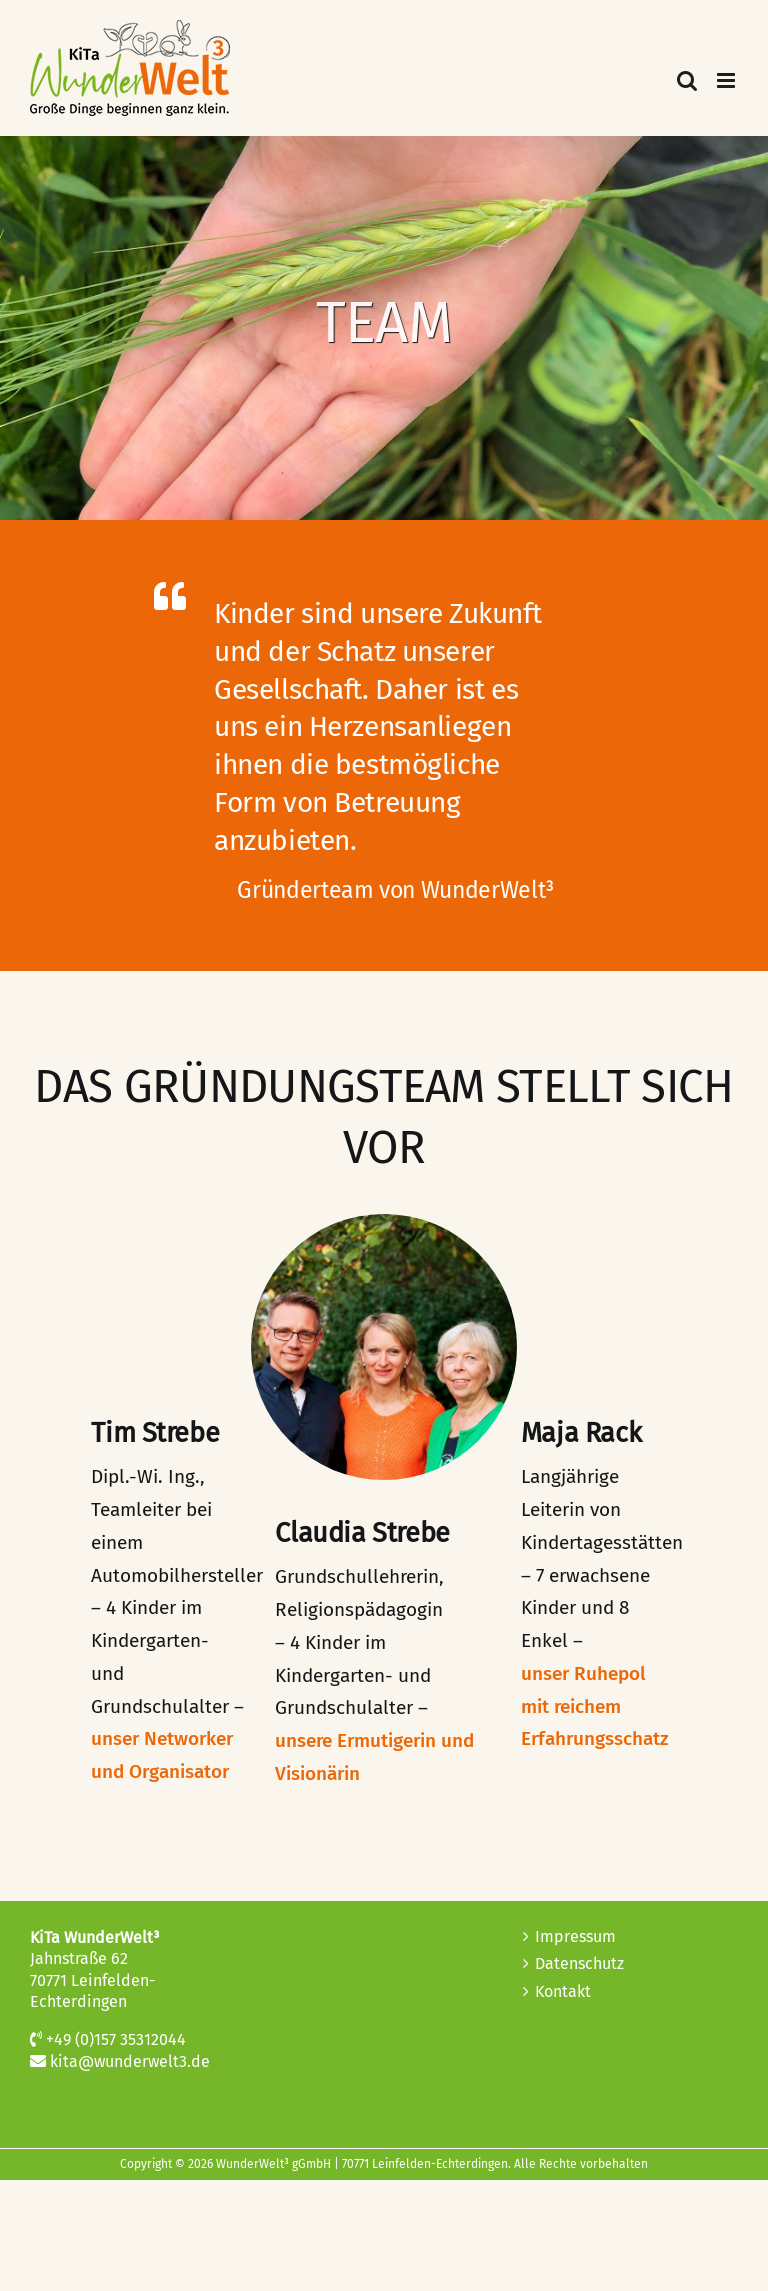  Describe the element at coordinates (687, 80) in the screenshot. I see `[Toggle mobile search]` at that location.